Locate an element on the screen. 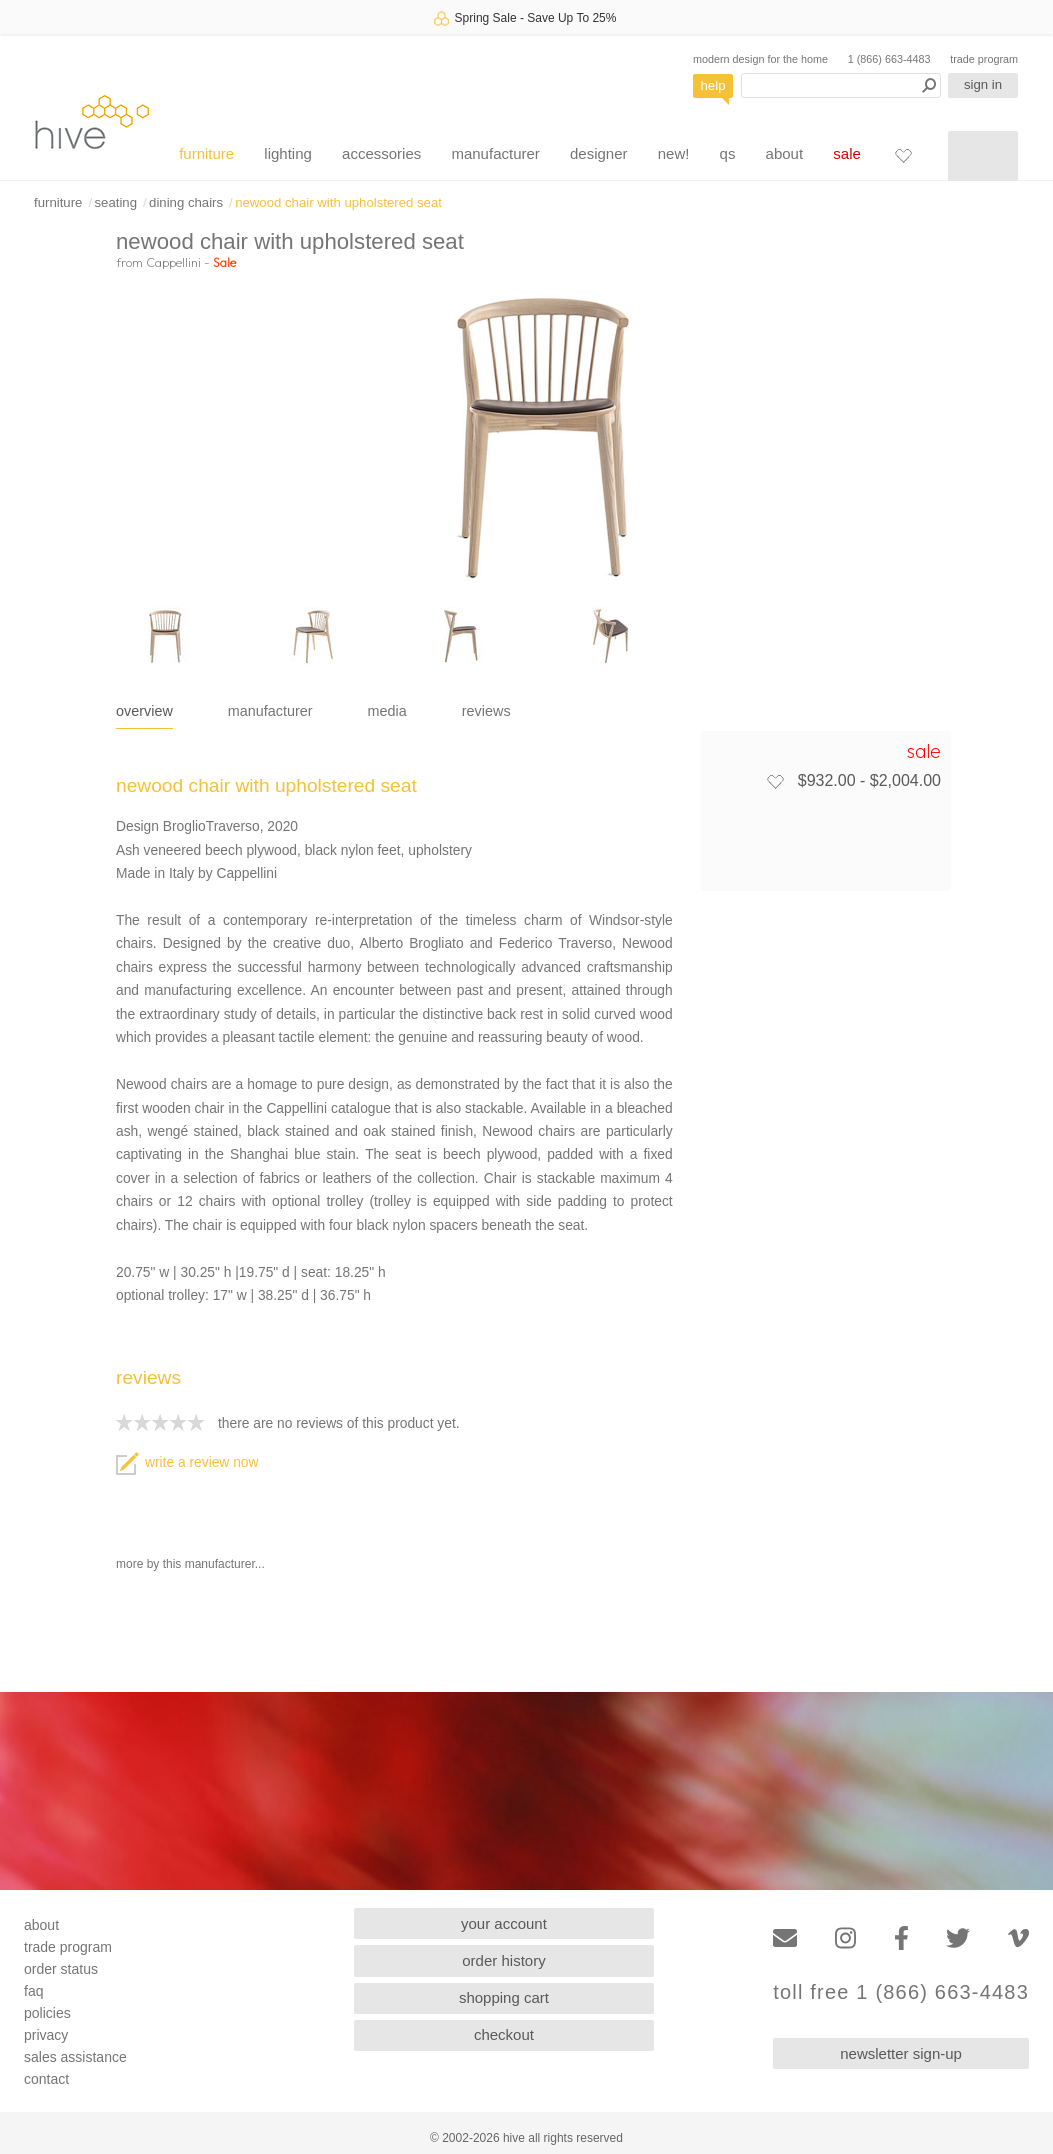 The image size is (1053, 2154). [Instagram] is located at coordinates (845, 1938).